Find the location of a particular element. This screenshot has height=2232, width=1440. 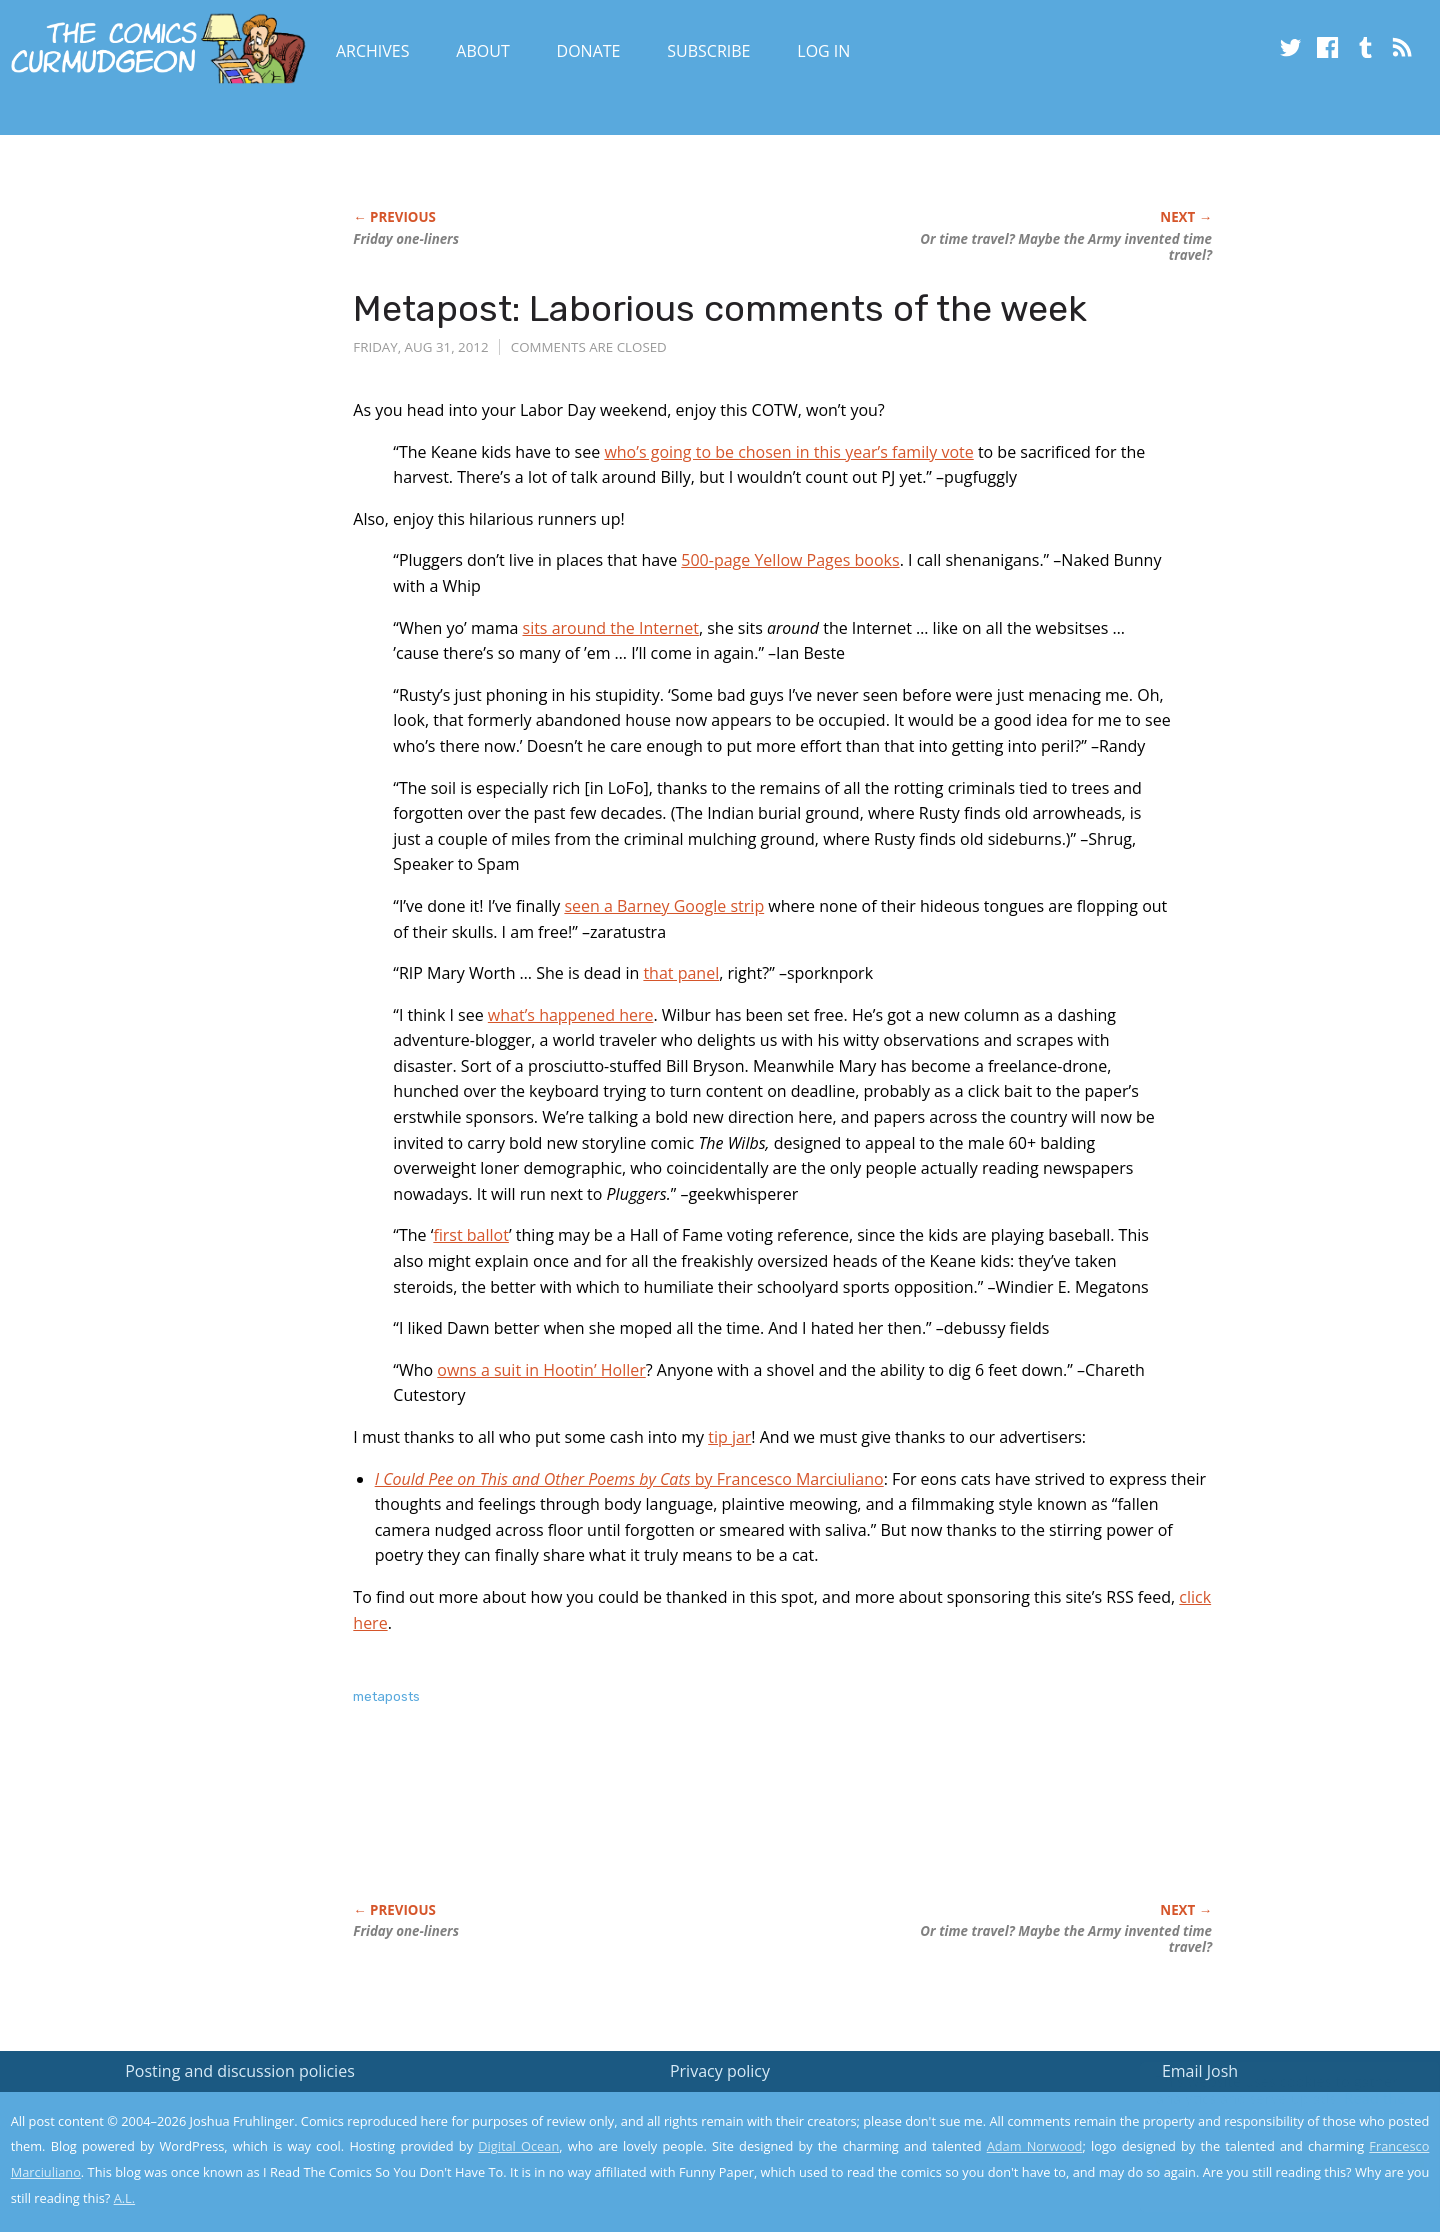

Privacy policy is located at coordinates (720, 2071).